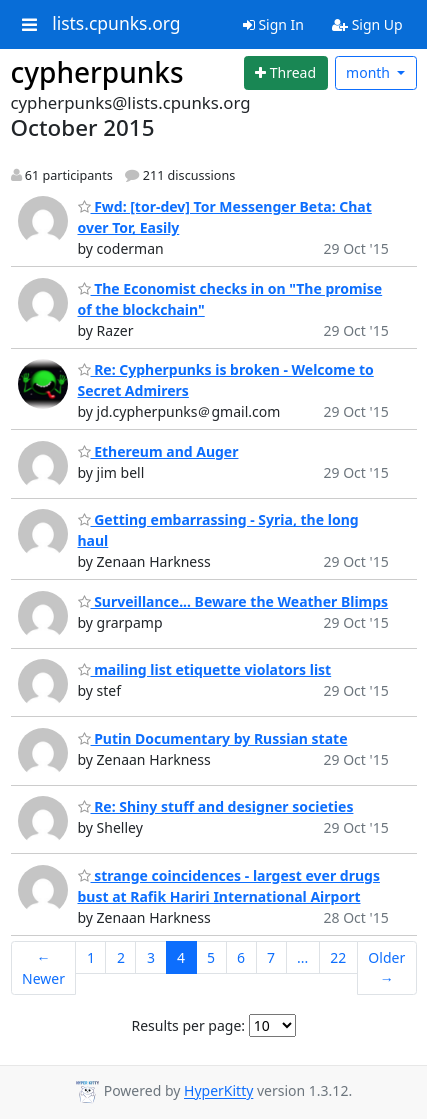 The width and height of the screenshot is (427, 1119). What do you see at coordinates (91, 957) in the screenshot?
I see `1 [Goto Page 1]` at bounding box center [91, 957].